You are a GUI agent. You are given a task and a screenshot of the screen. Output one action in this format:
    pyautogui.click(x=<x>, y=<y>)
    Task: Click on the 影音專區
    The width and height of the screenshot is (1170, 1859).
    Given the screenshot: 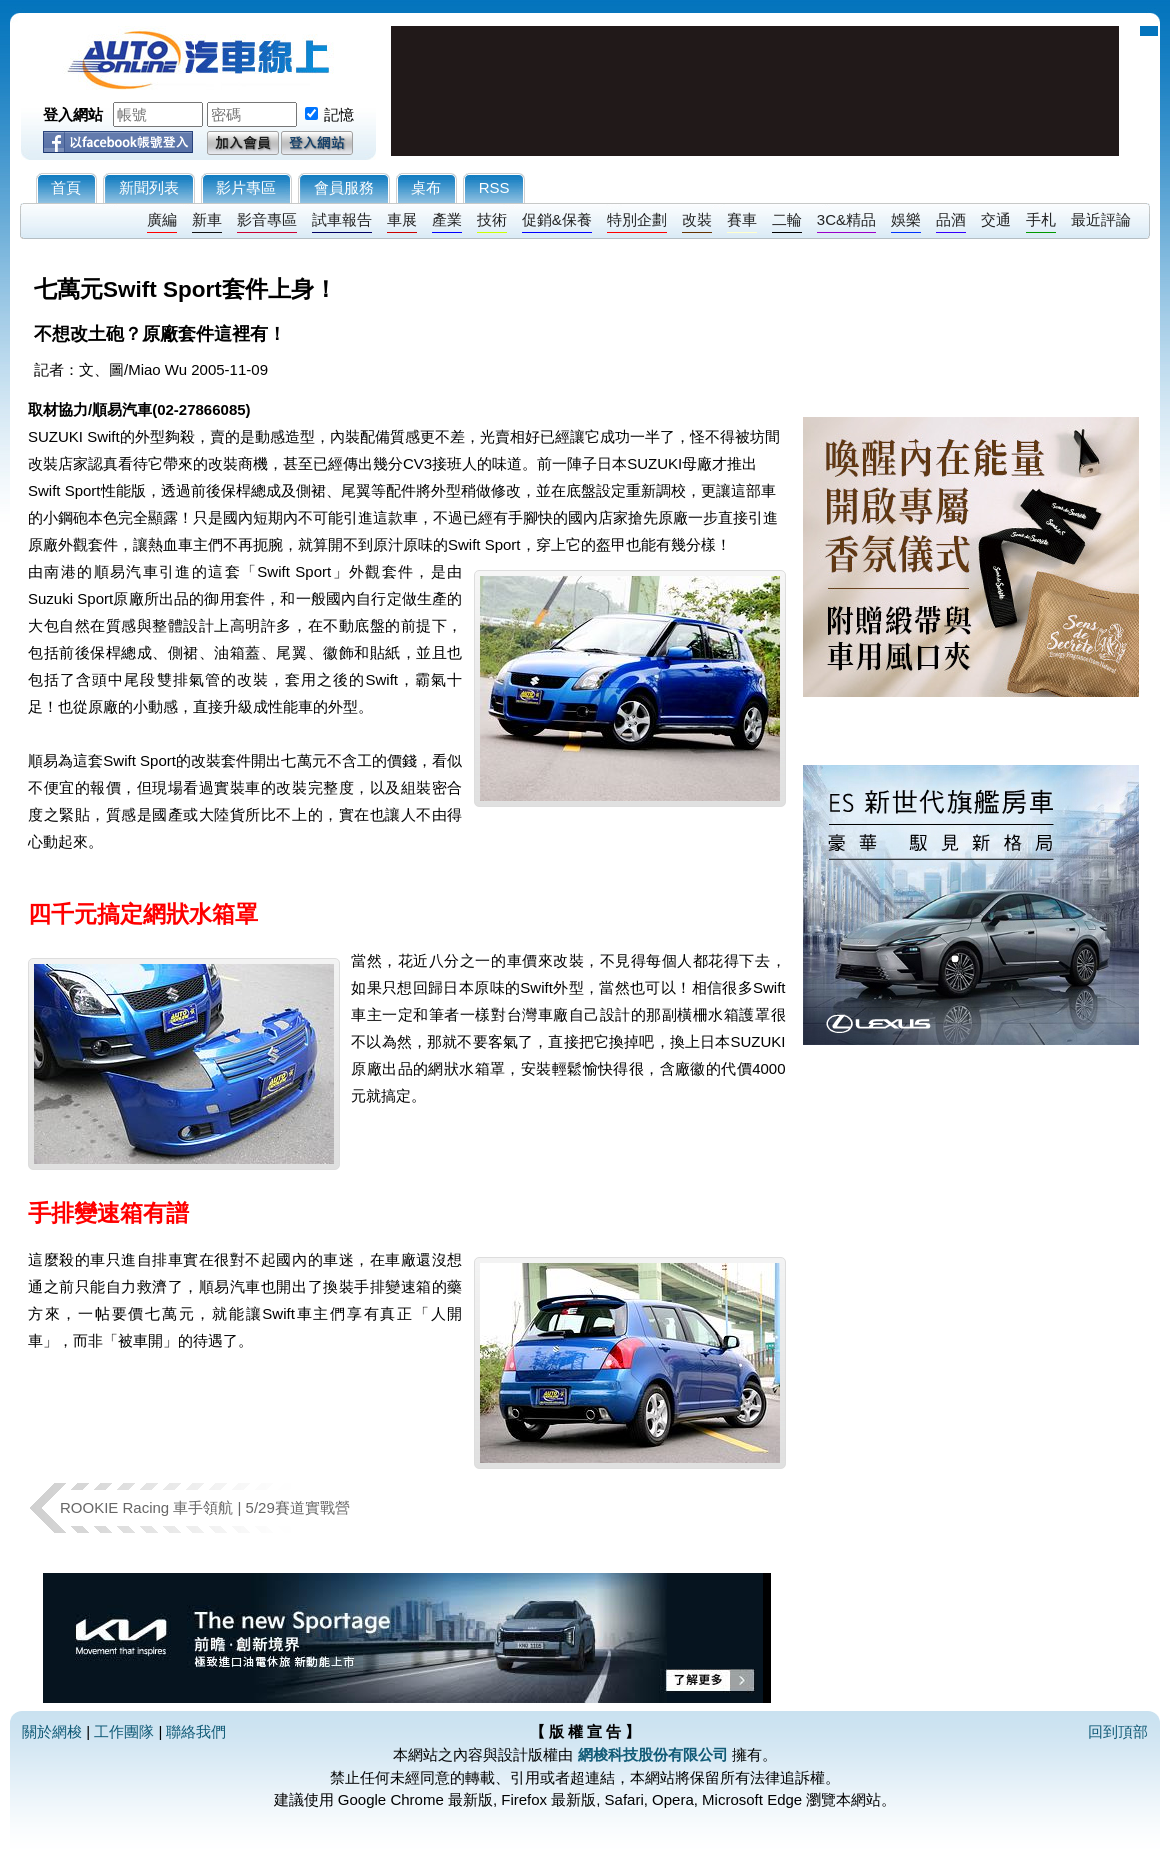 What is the action you would take?
    pyautogui.click(x=267, y=219)
    